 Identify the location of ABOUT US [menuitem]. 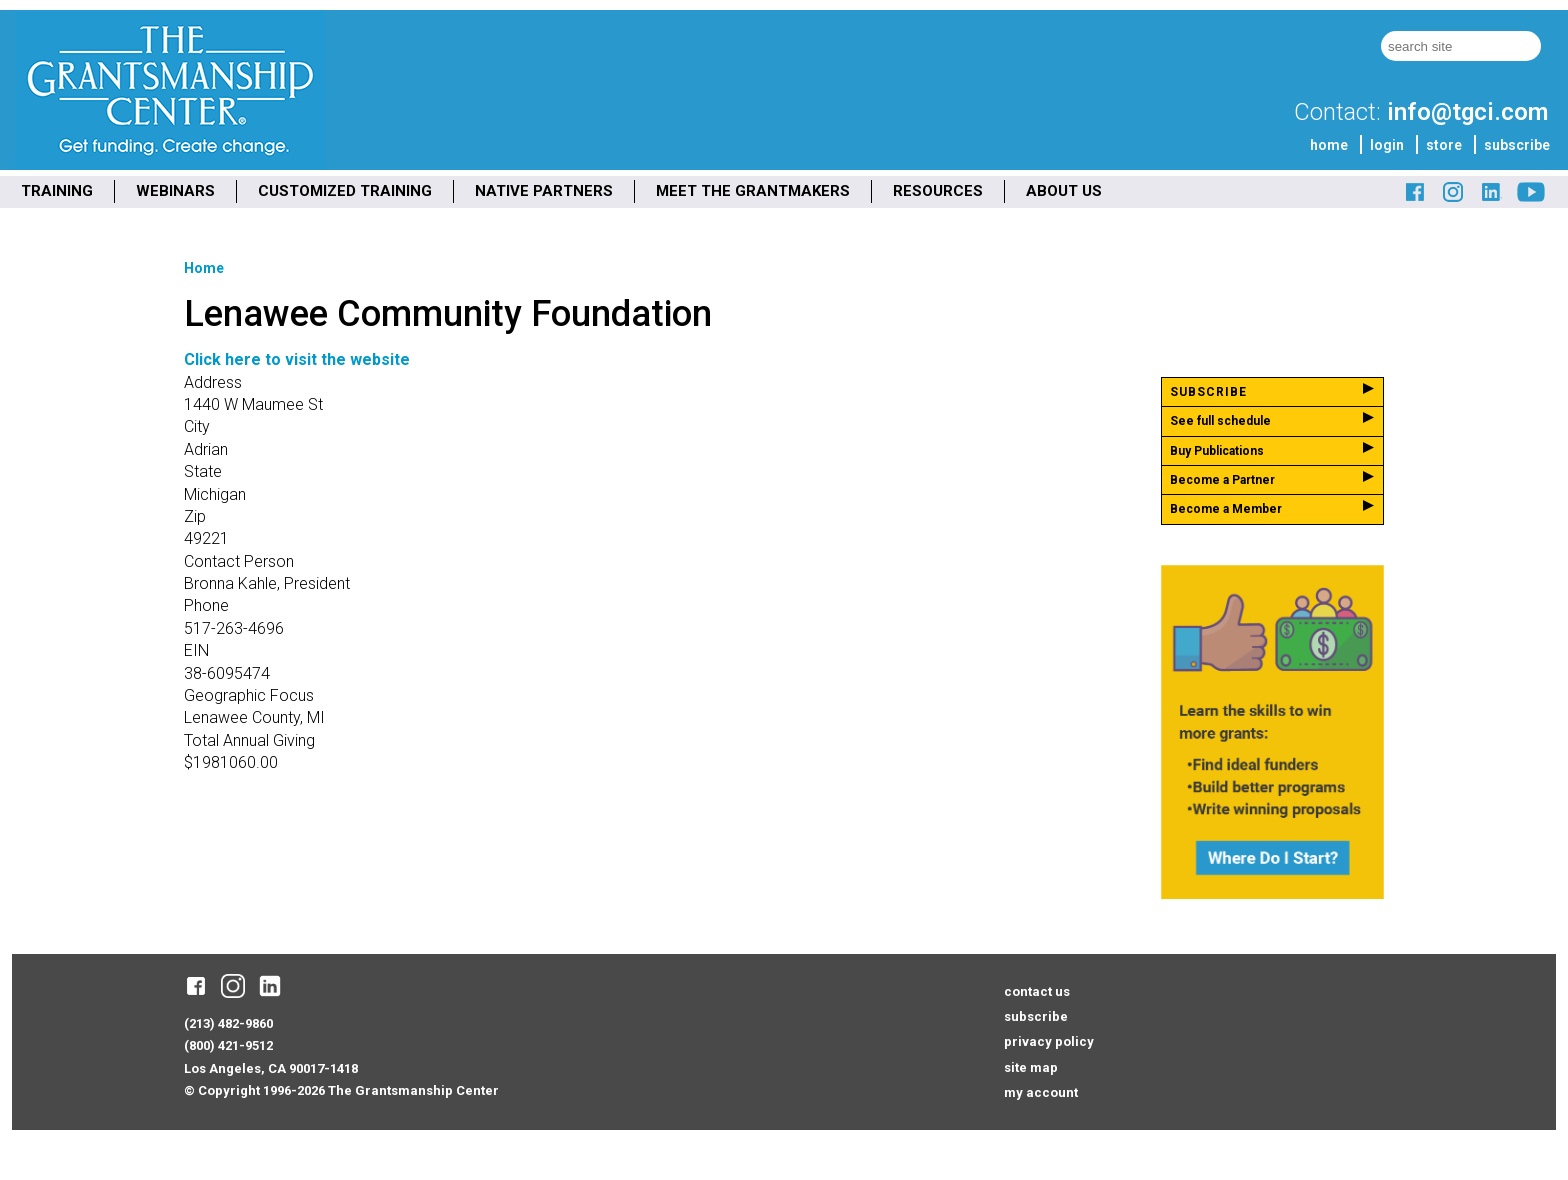
(1064, 191).